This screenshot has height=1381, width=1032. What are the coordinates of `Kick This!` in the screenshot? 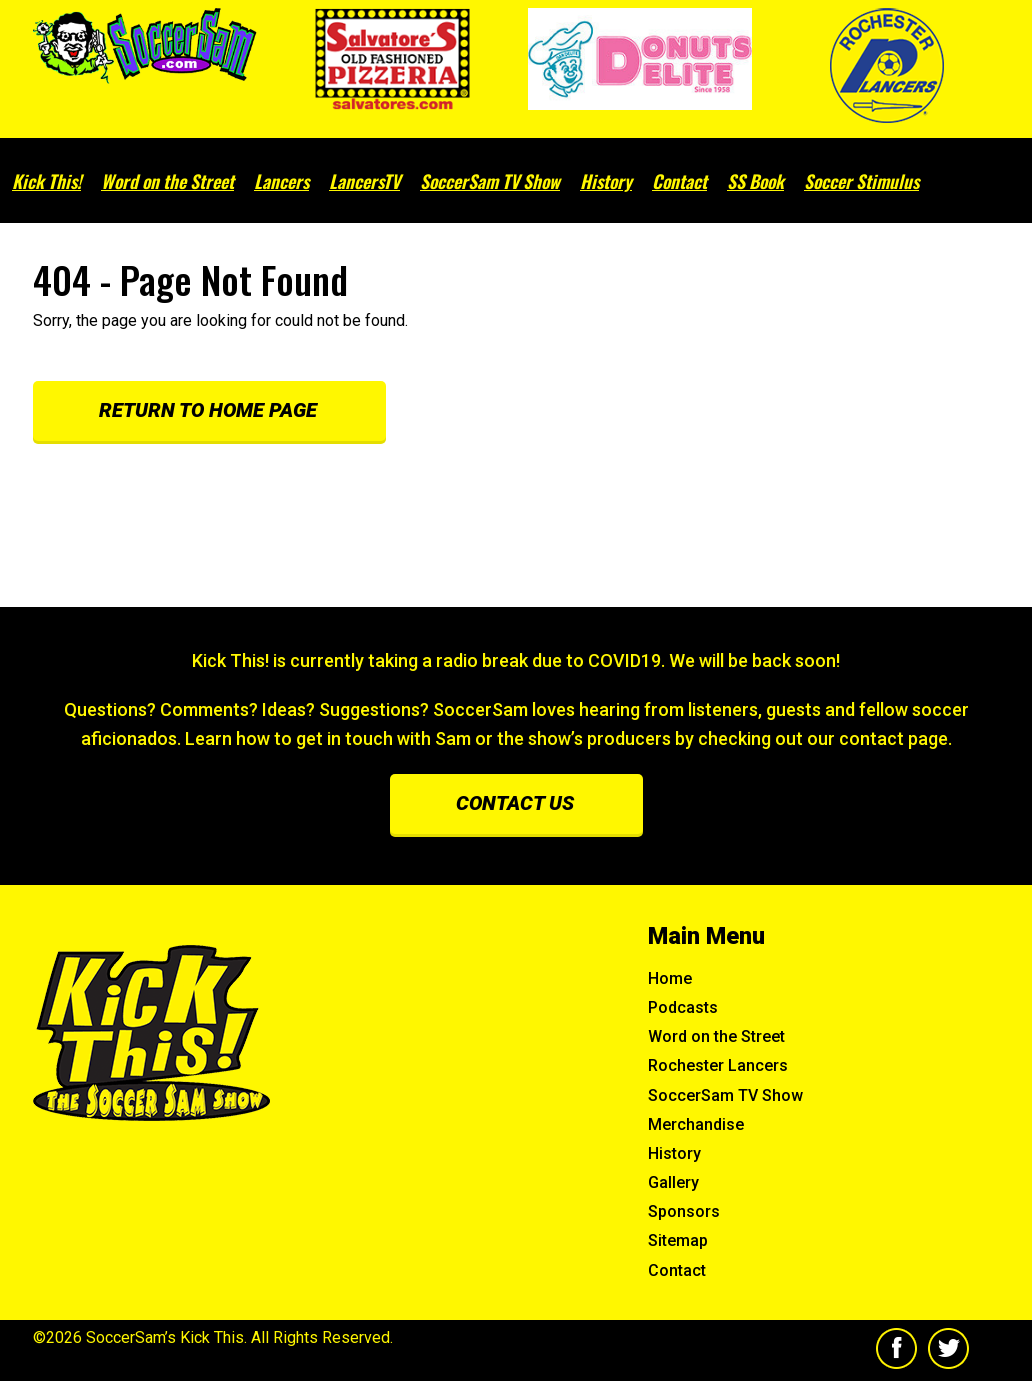 It's located at (46, 181).